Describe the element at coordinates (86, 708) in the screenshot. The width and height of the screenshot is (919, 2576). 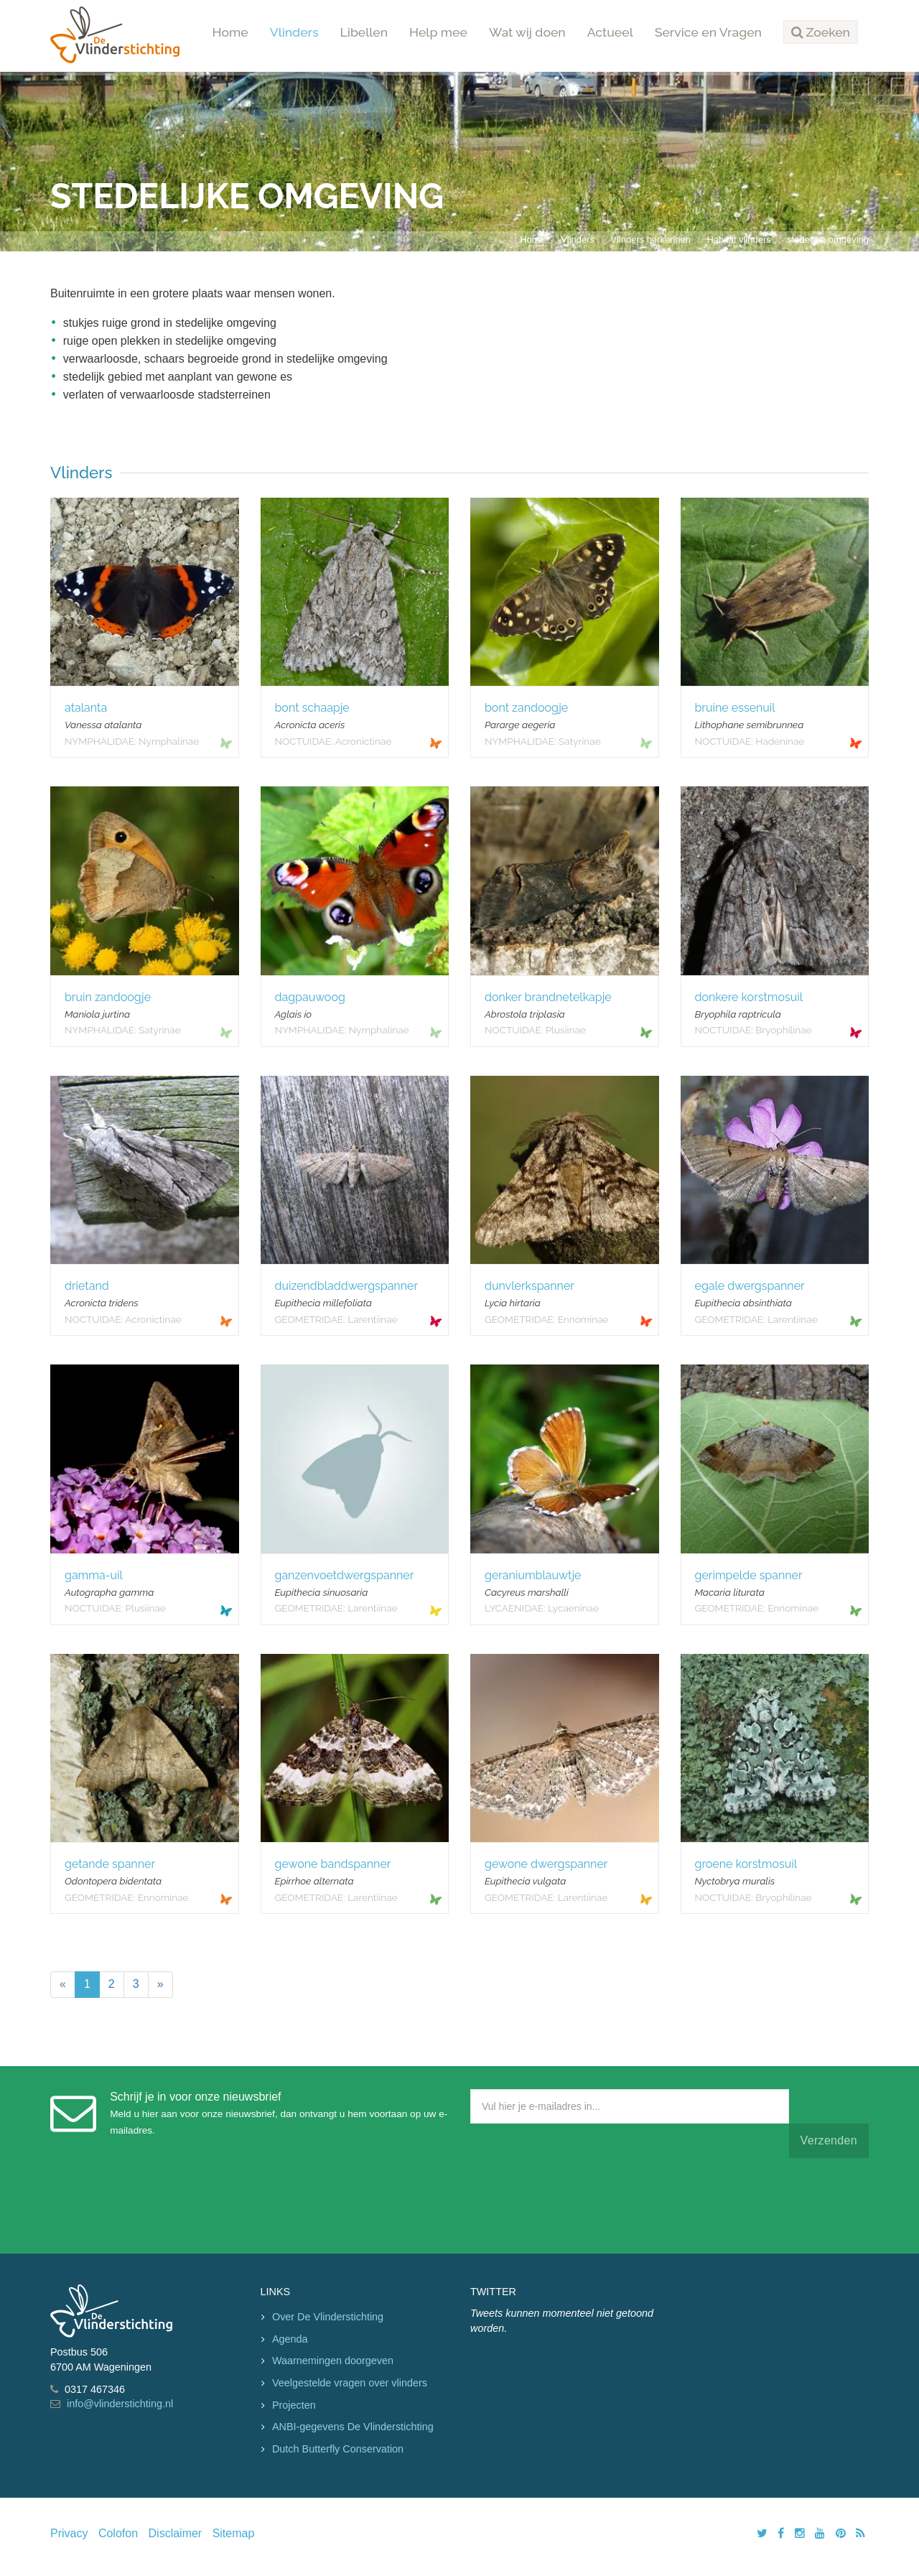
I see `atalanta` at that location.